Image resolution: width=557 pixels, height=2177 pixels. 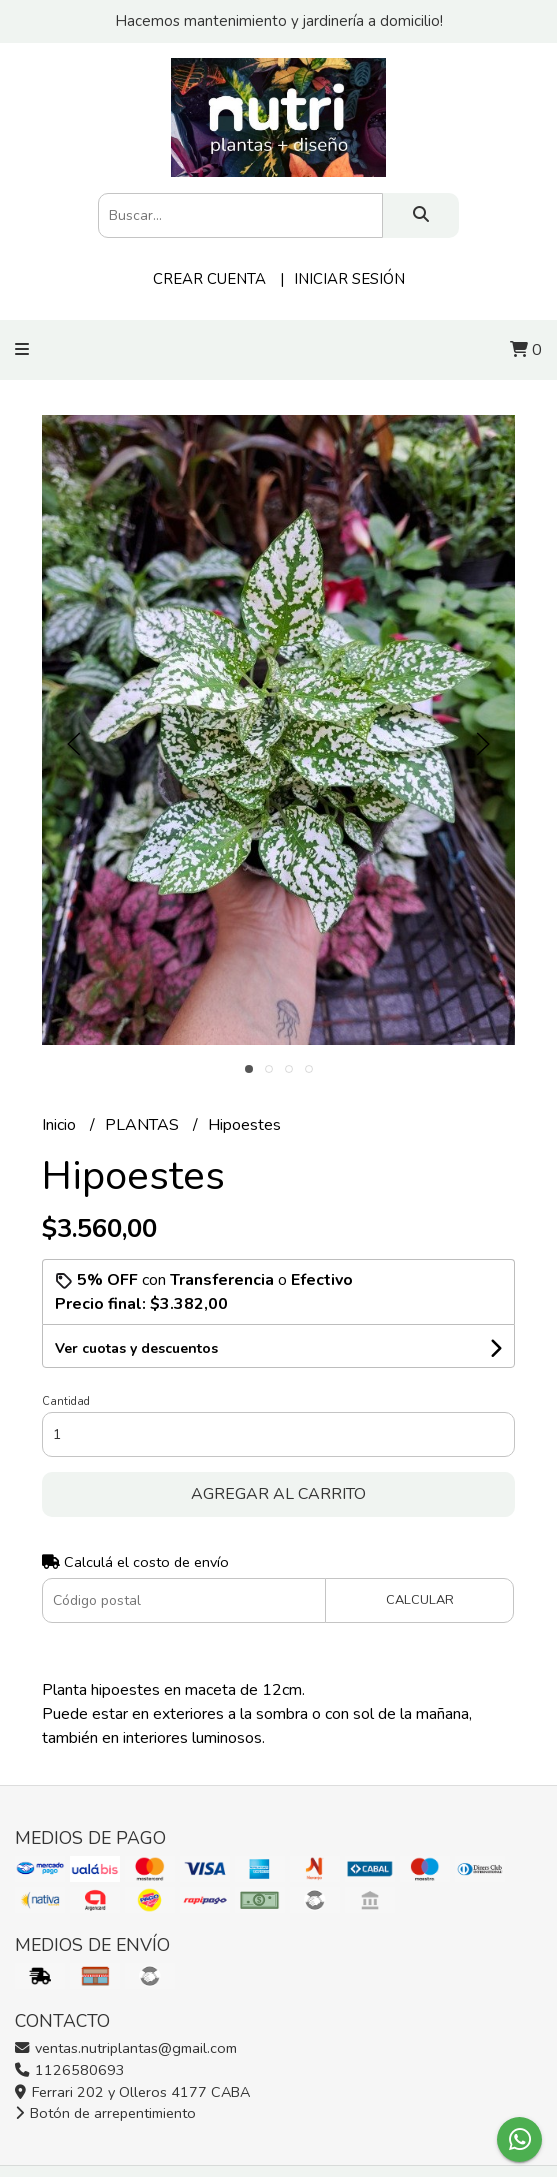 I want to click on Crear cuenta, so click(x=209, y=279).